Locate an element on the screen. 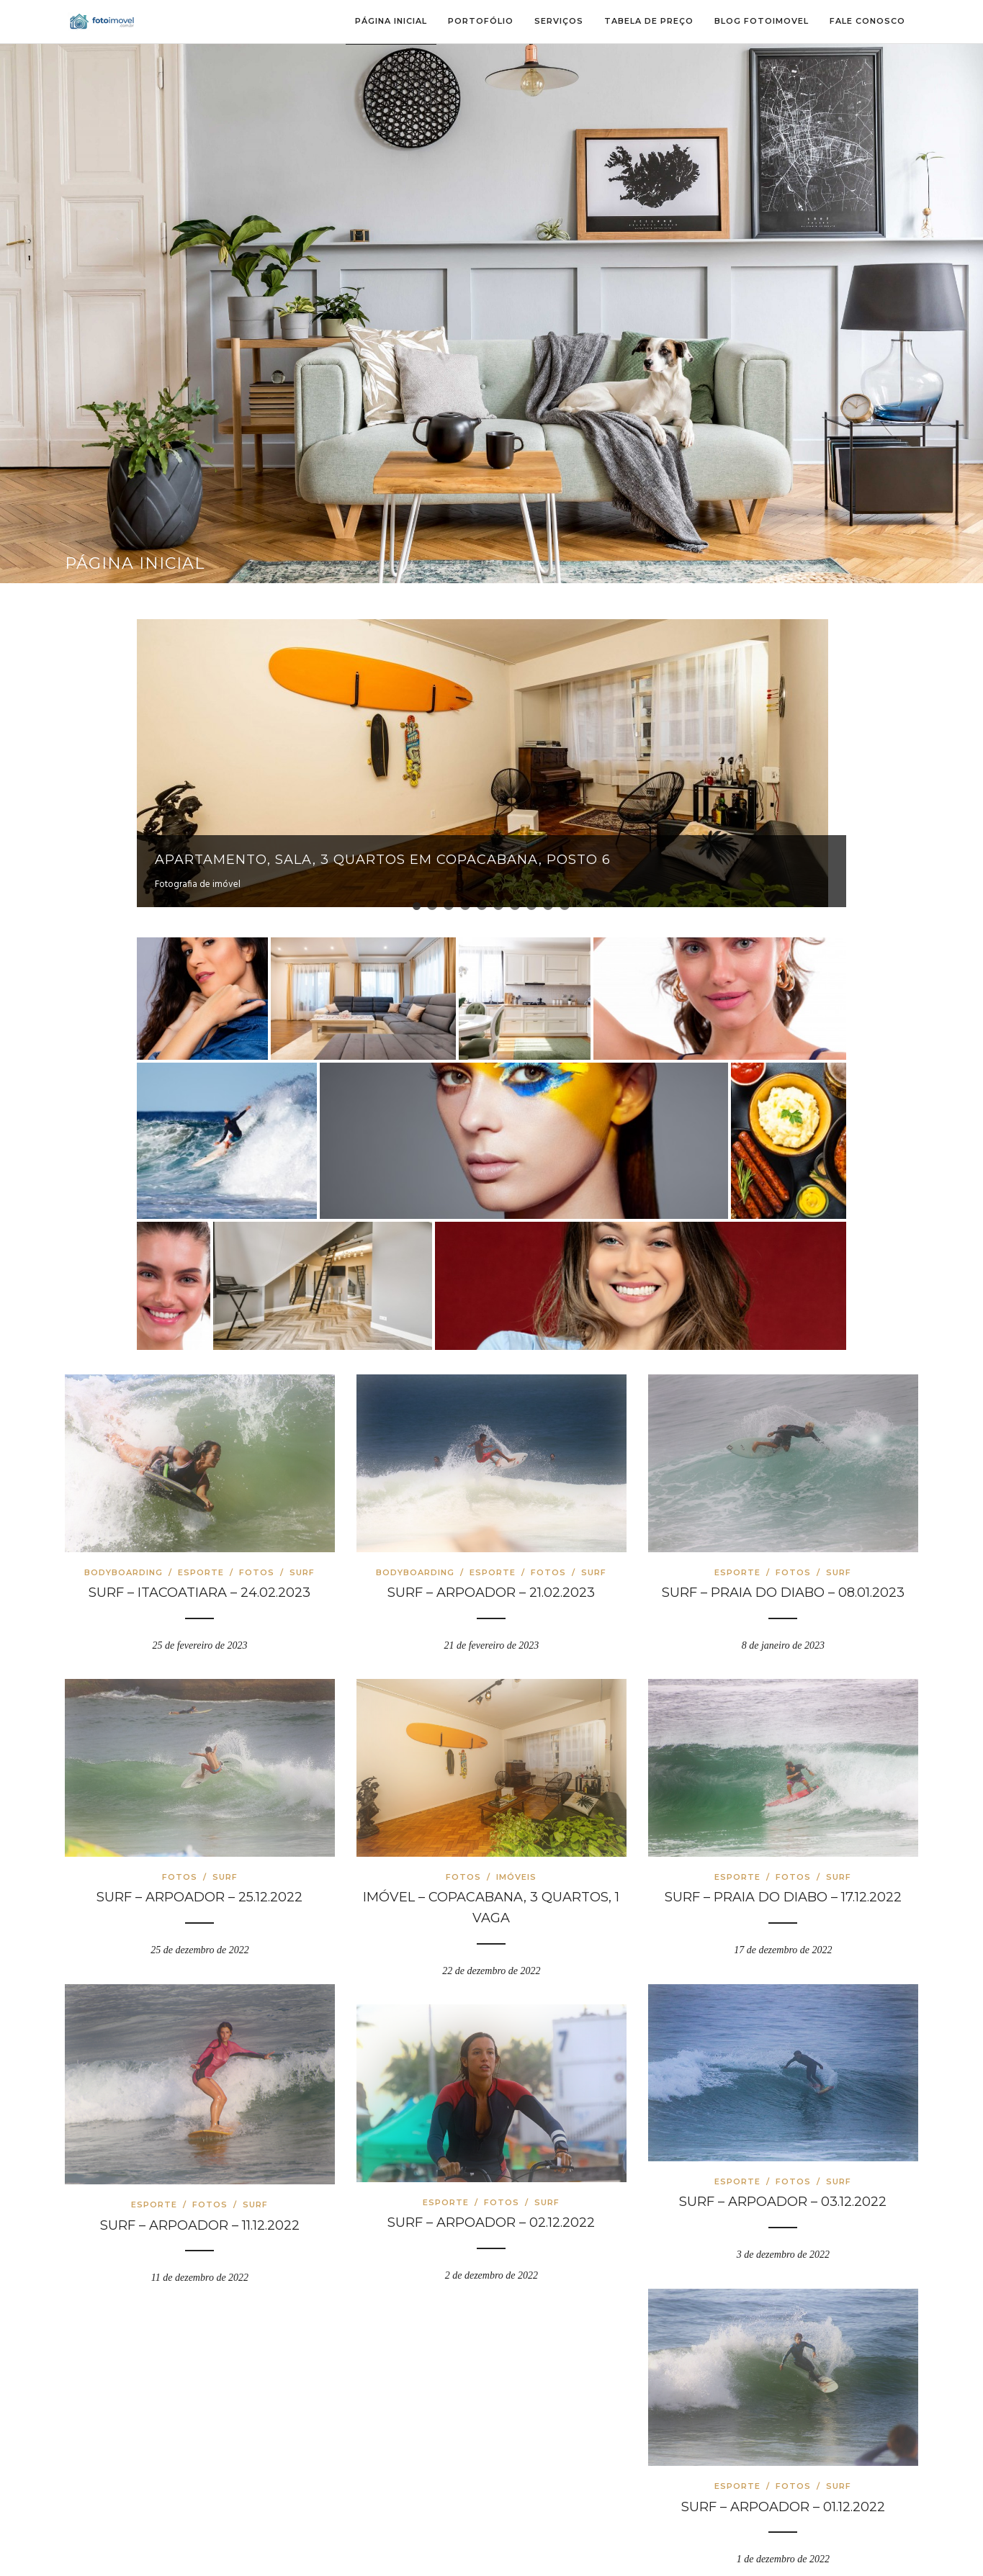 The height and width of the screenshot is (2576, 983). Apartamento, sala, 3 quartos em Copacabana, Posto 6 is located at coordinates (383, 860).